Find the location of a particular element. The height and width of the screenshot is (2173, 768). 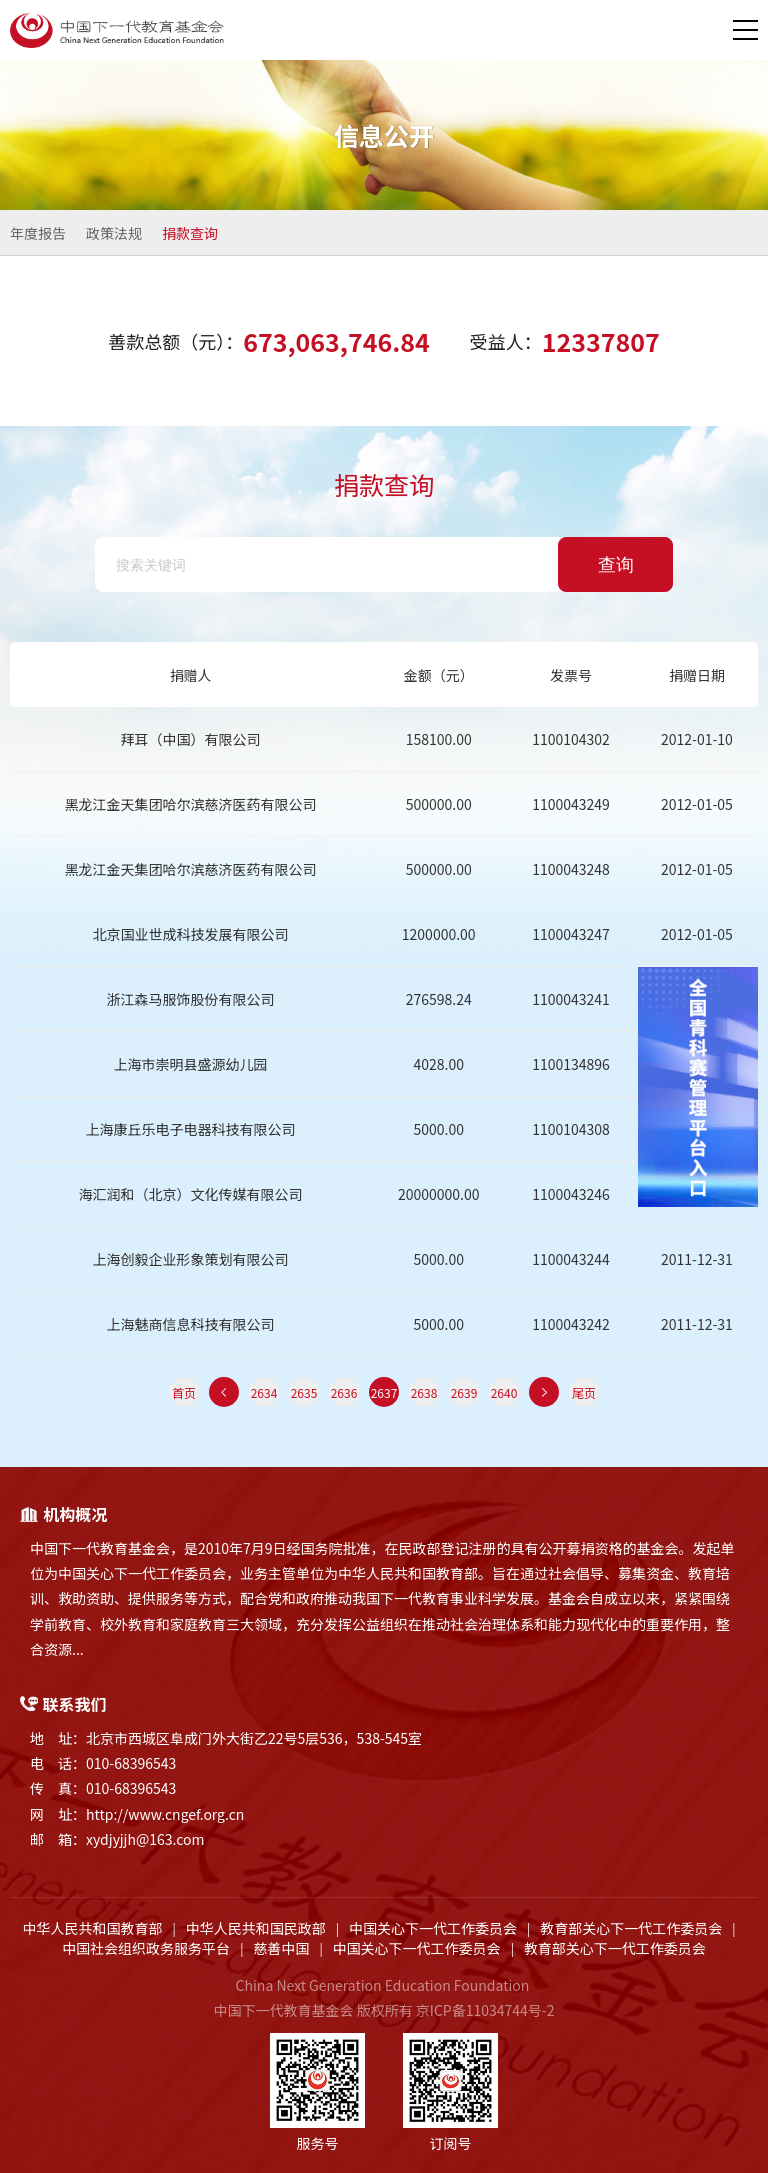

2638 is located at coordinates (424, 1392).